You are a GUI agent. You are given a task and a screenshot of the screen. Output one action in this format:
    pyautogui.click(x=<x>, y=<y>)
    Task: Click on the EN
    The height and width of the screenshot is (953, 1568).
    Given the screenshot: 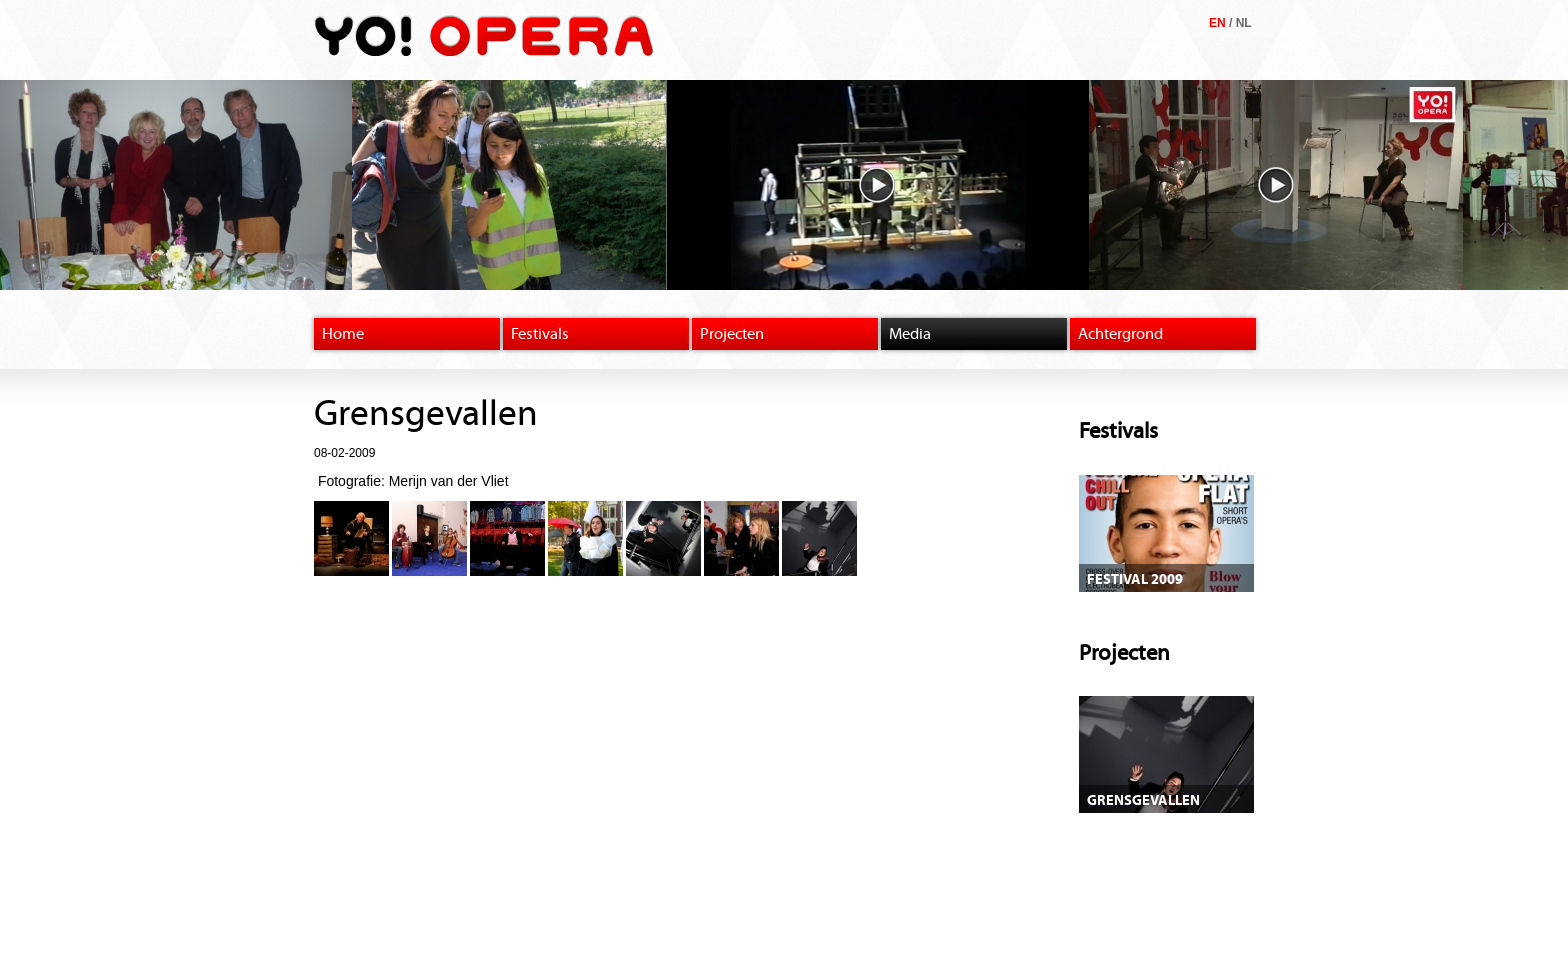 What is the action you would take?
    pyautogui.click(x=1217, y=23)
    